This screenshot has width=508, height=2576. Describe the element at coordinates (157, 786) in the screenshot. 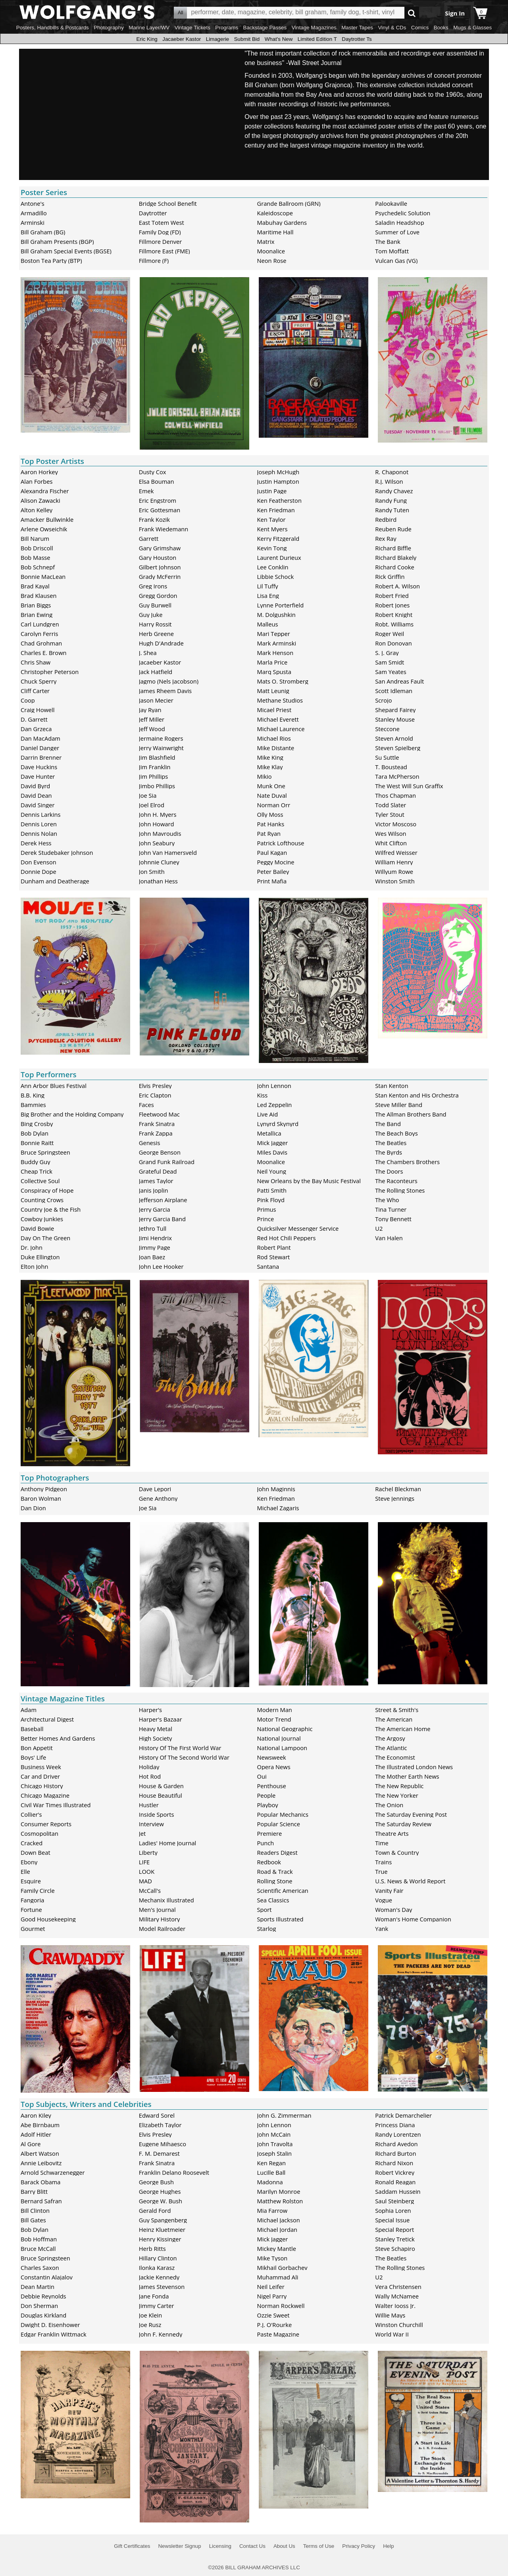

I see `Jimbo Phillips` at that location.